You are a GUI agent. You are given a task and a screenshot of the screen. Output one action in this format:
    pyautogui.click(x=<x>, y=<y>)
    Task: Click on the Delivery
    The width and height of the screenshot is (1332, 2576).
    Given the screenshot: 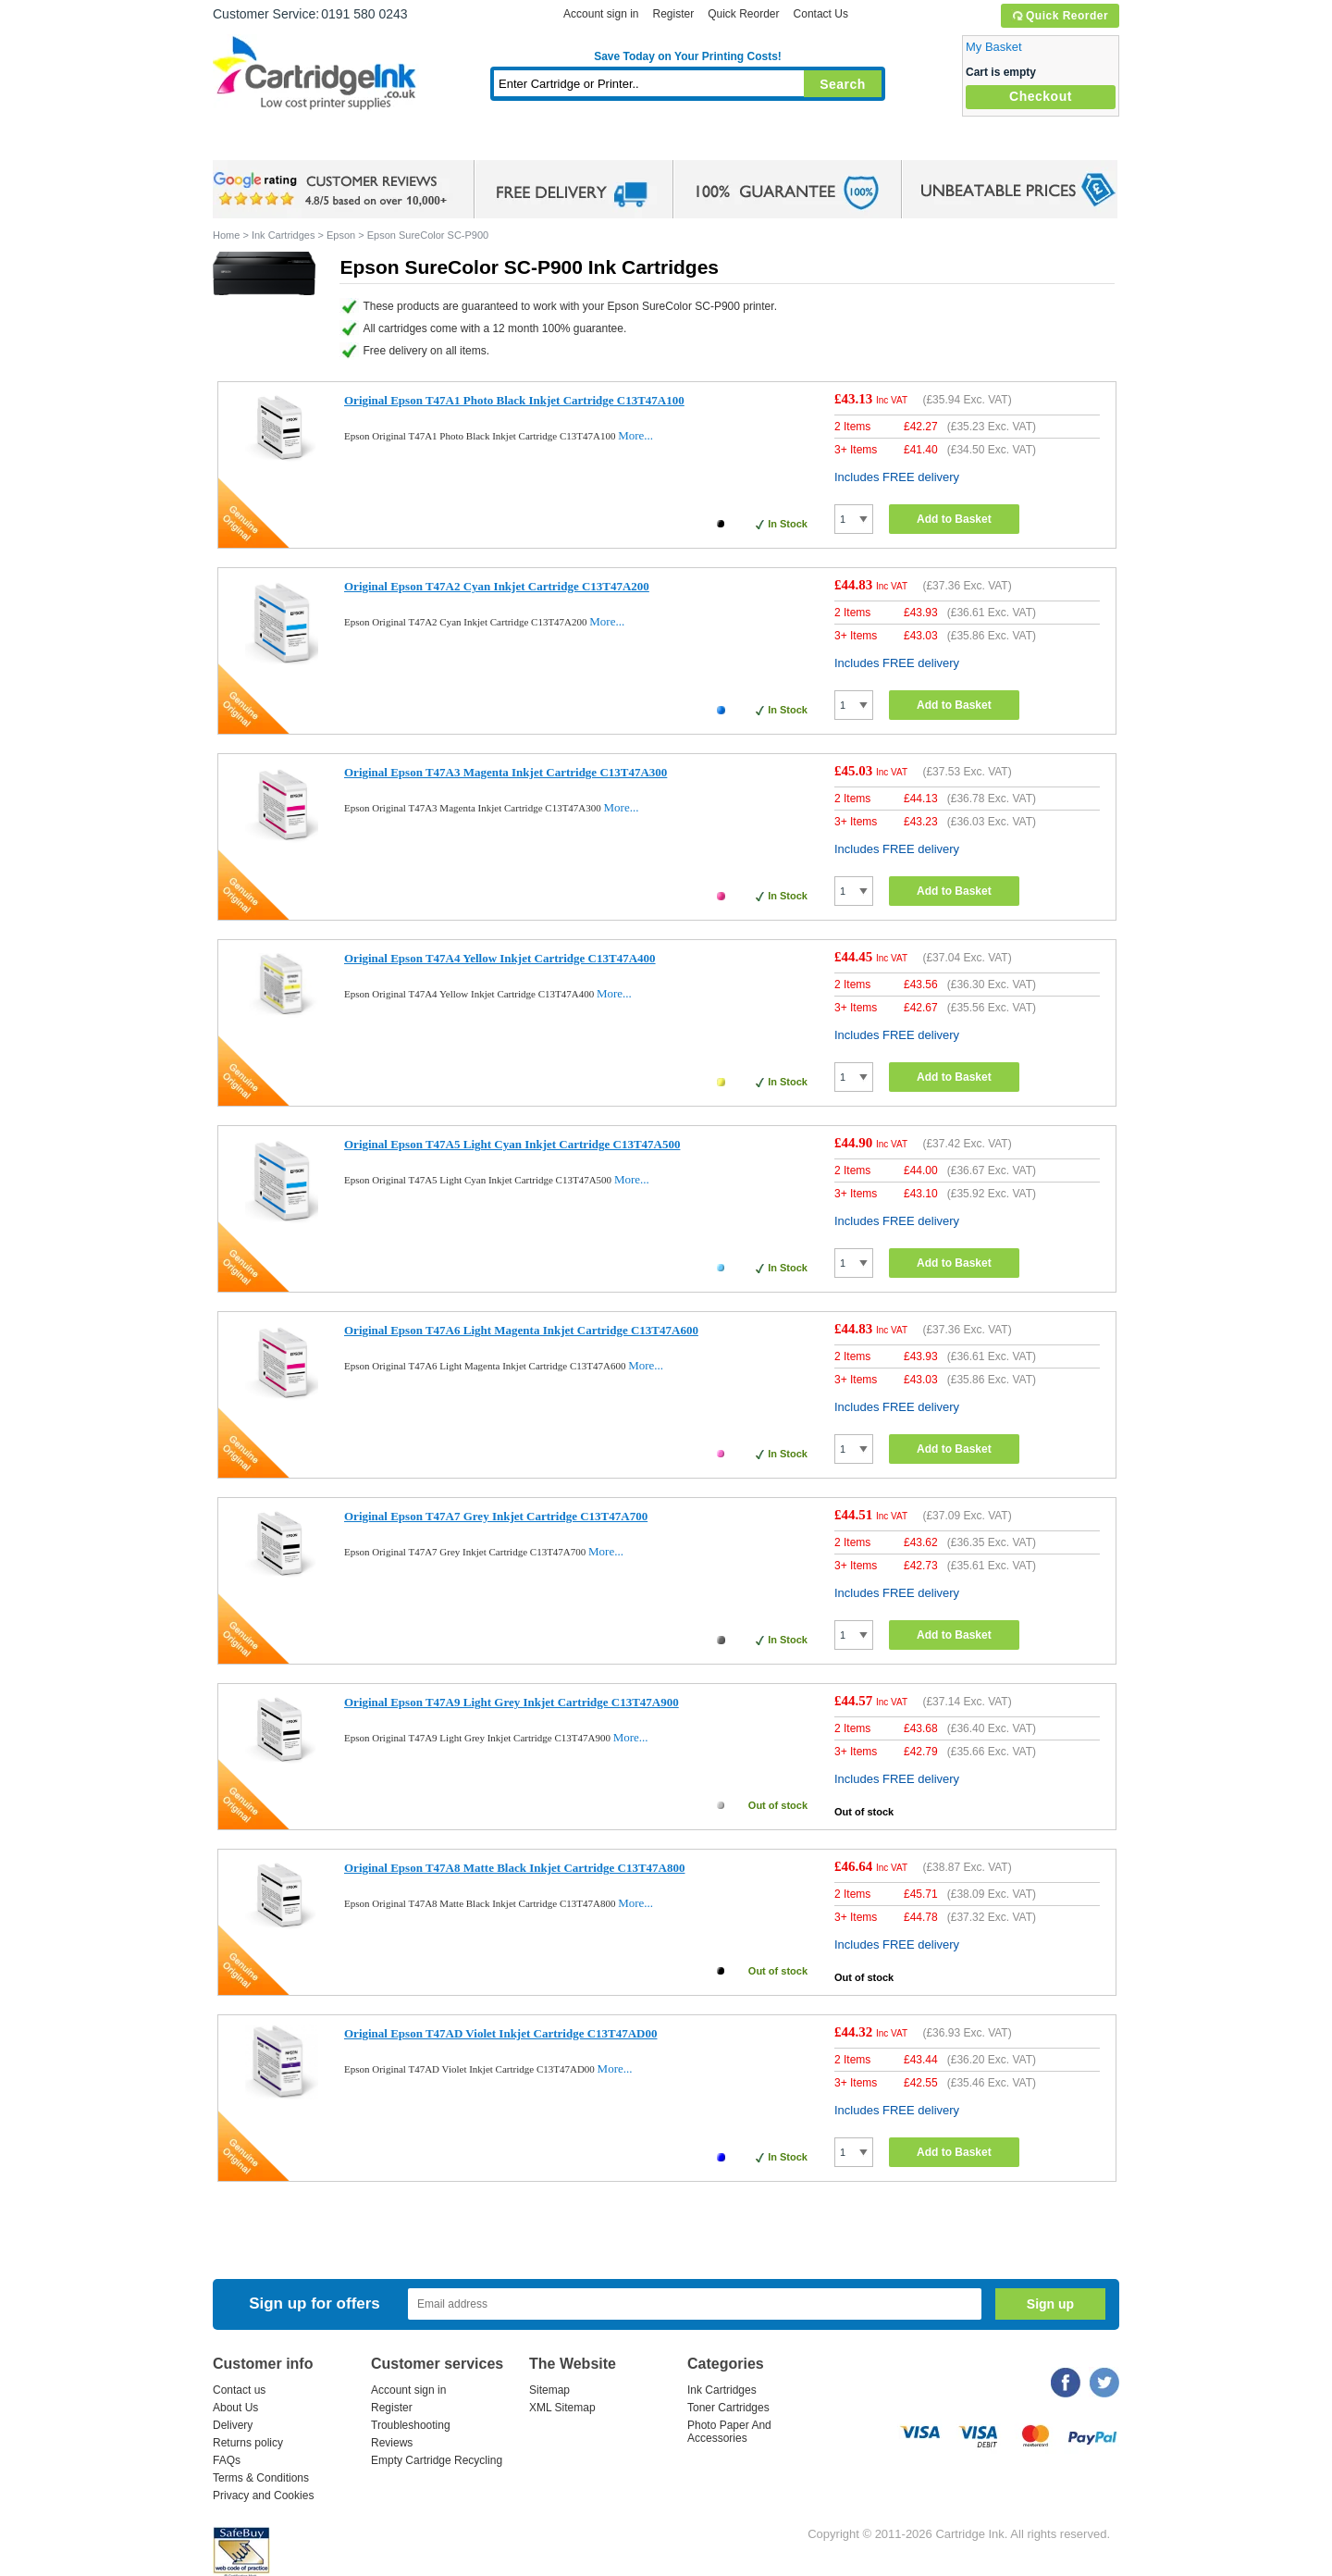 What is the action you would take?
    pyautogui.click(x=233, y=2425)
    